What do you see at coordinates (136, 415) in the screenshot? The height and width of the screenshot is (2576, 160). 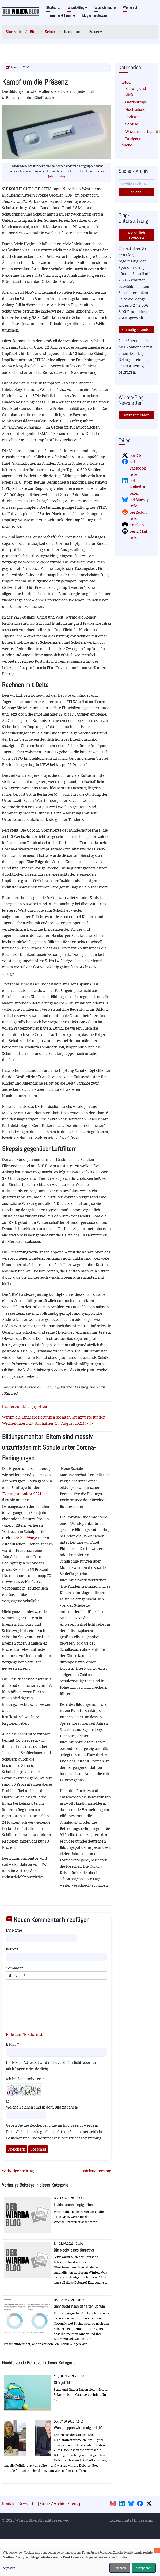 I see `Jetzt anmelden` at bounding box center [136, 415].